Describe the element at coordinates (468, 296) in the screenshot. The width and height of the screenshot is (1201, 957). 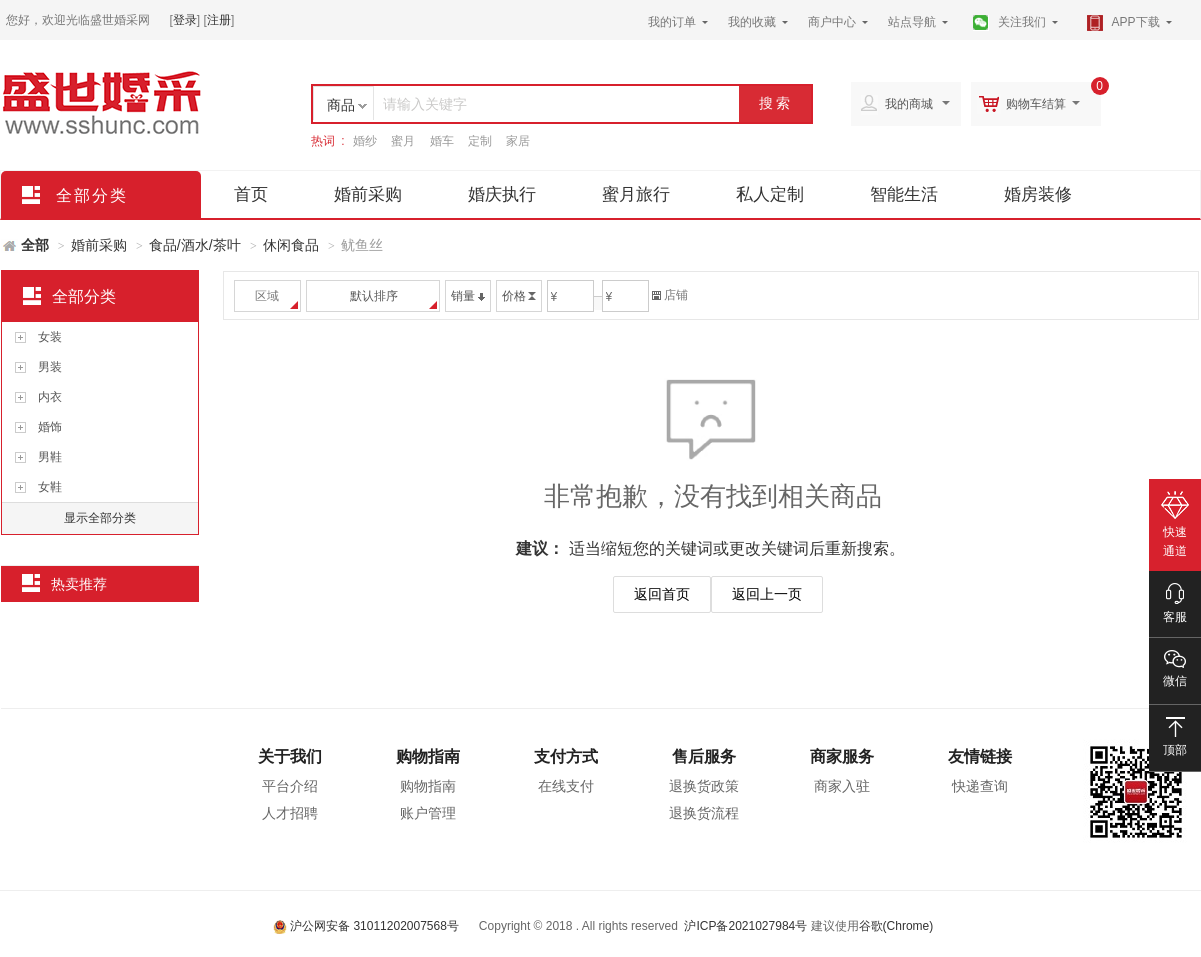
I see `销量` at that location.